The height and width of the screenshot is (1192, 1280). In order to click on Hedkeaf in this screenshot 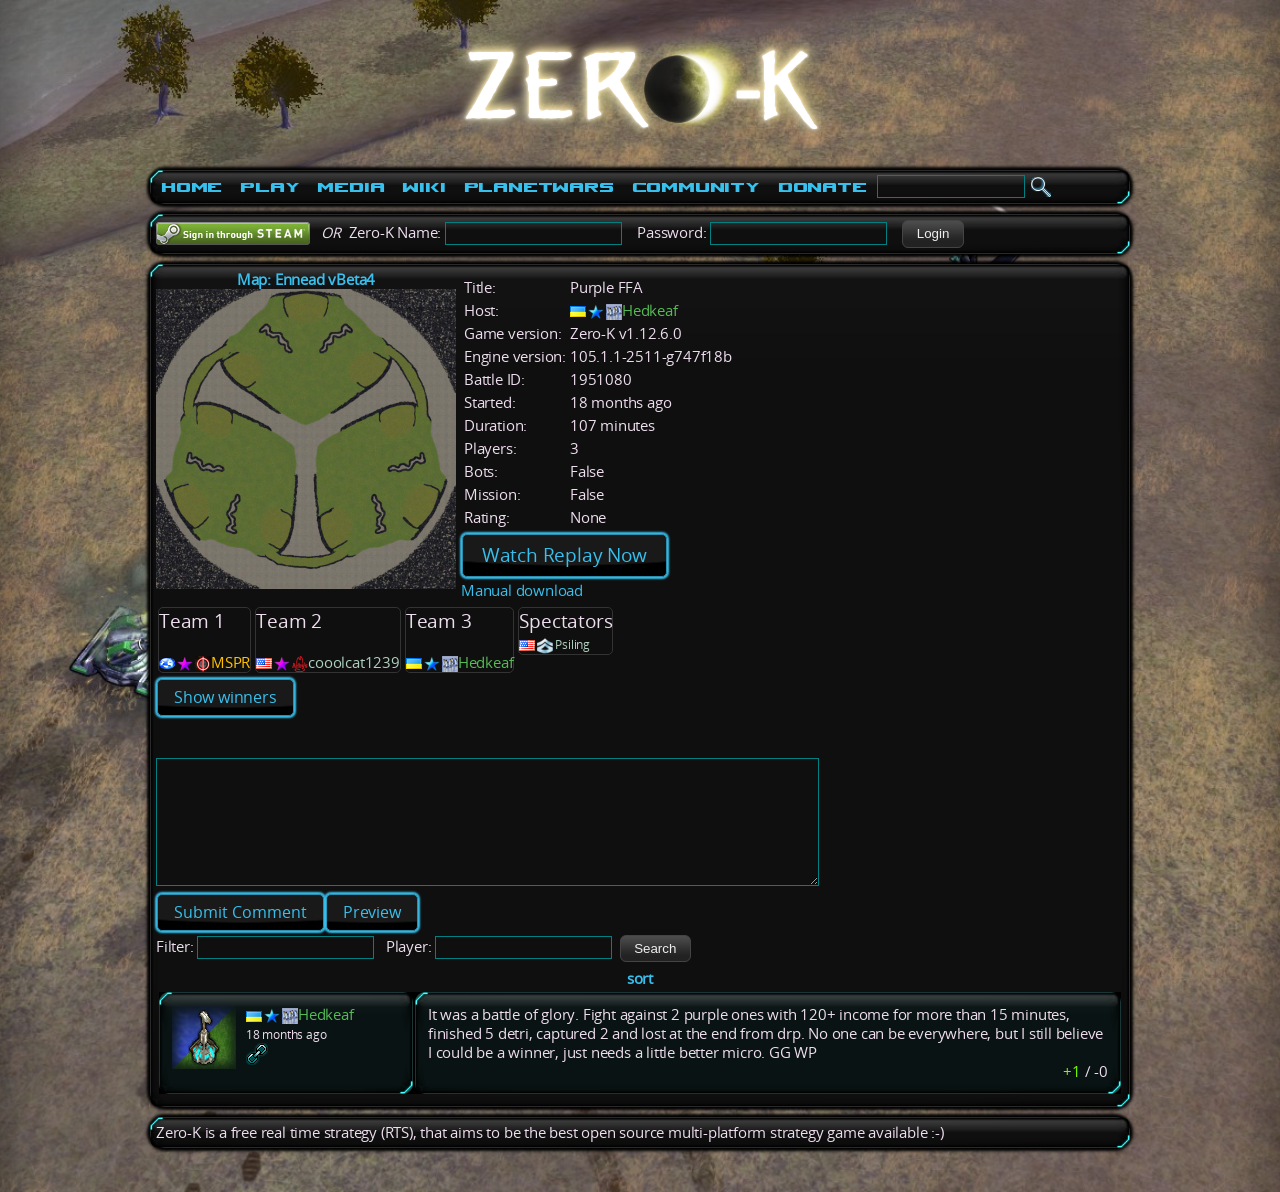, I will do `click(650, 310)`.